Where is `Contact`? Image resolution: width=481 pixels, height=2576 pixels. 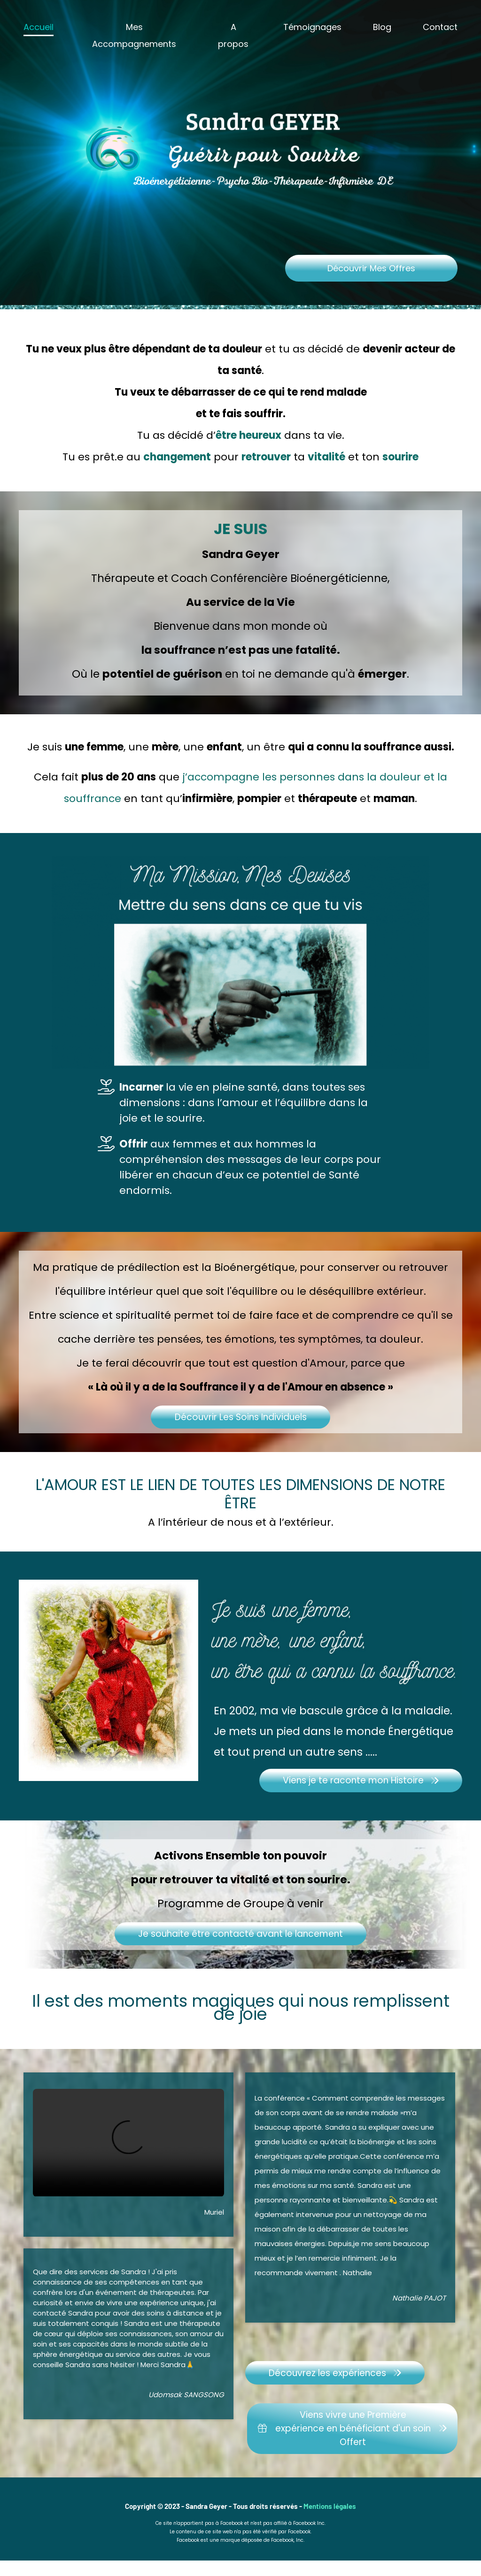 Contact is located at coordinates (440, 27).